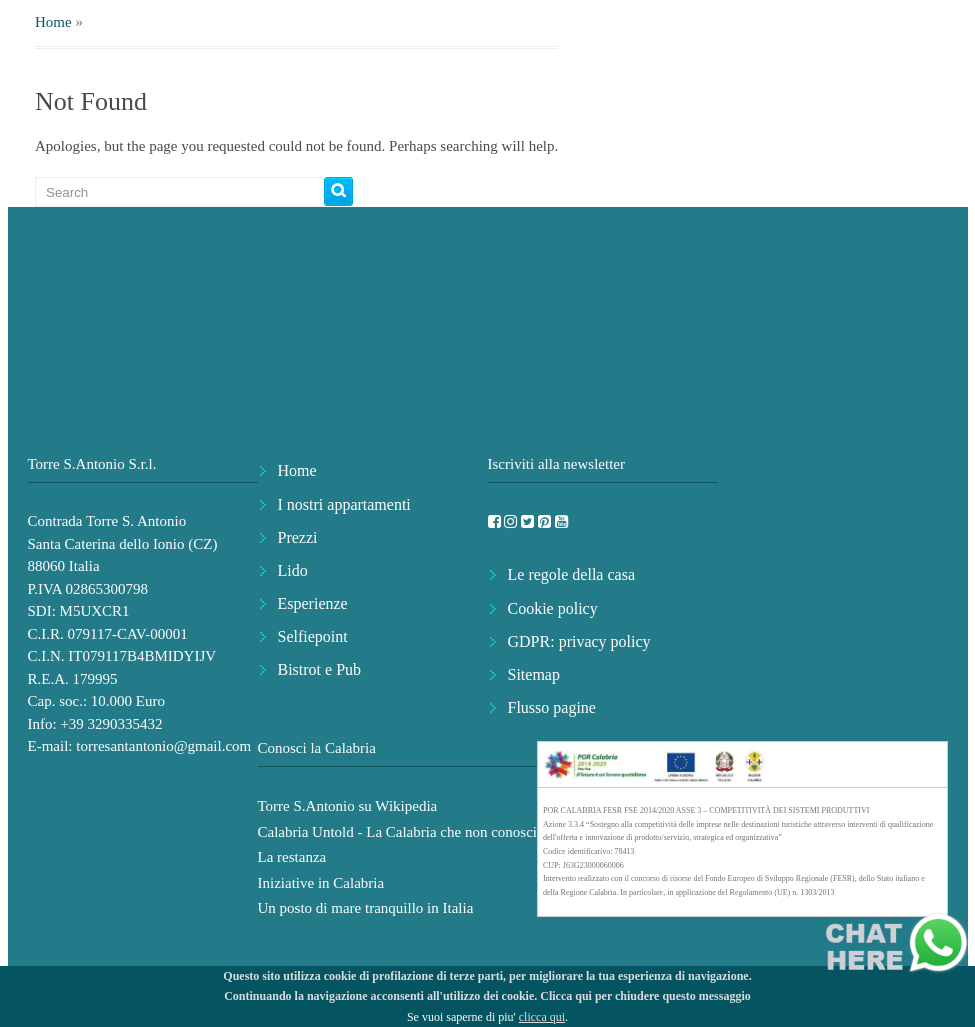 The height and width of the screenshot is (1027, 975). What do you see at coordinates (542, 1017) in the screenshot?
I see `clicca qui` at bounding box center [542, 1017].